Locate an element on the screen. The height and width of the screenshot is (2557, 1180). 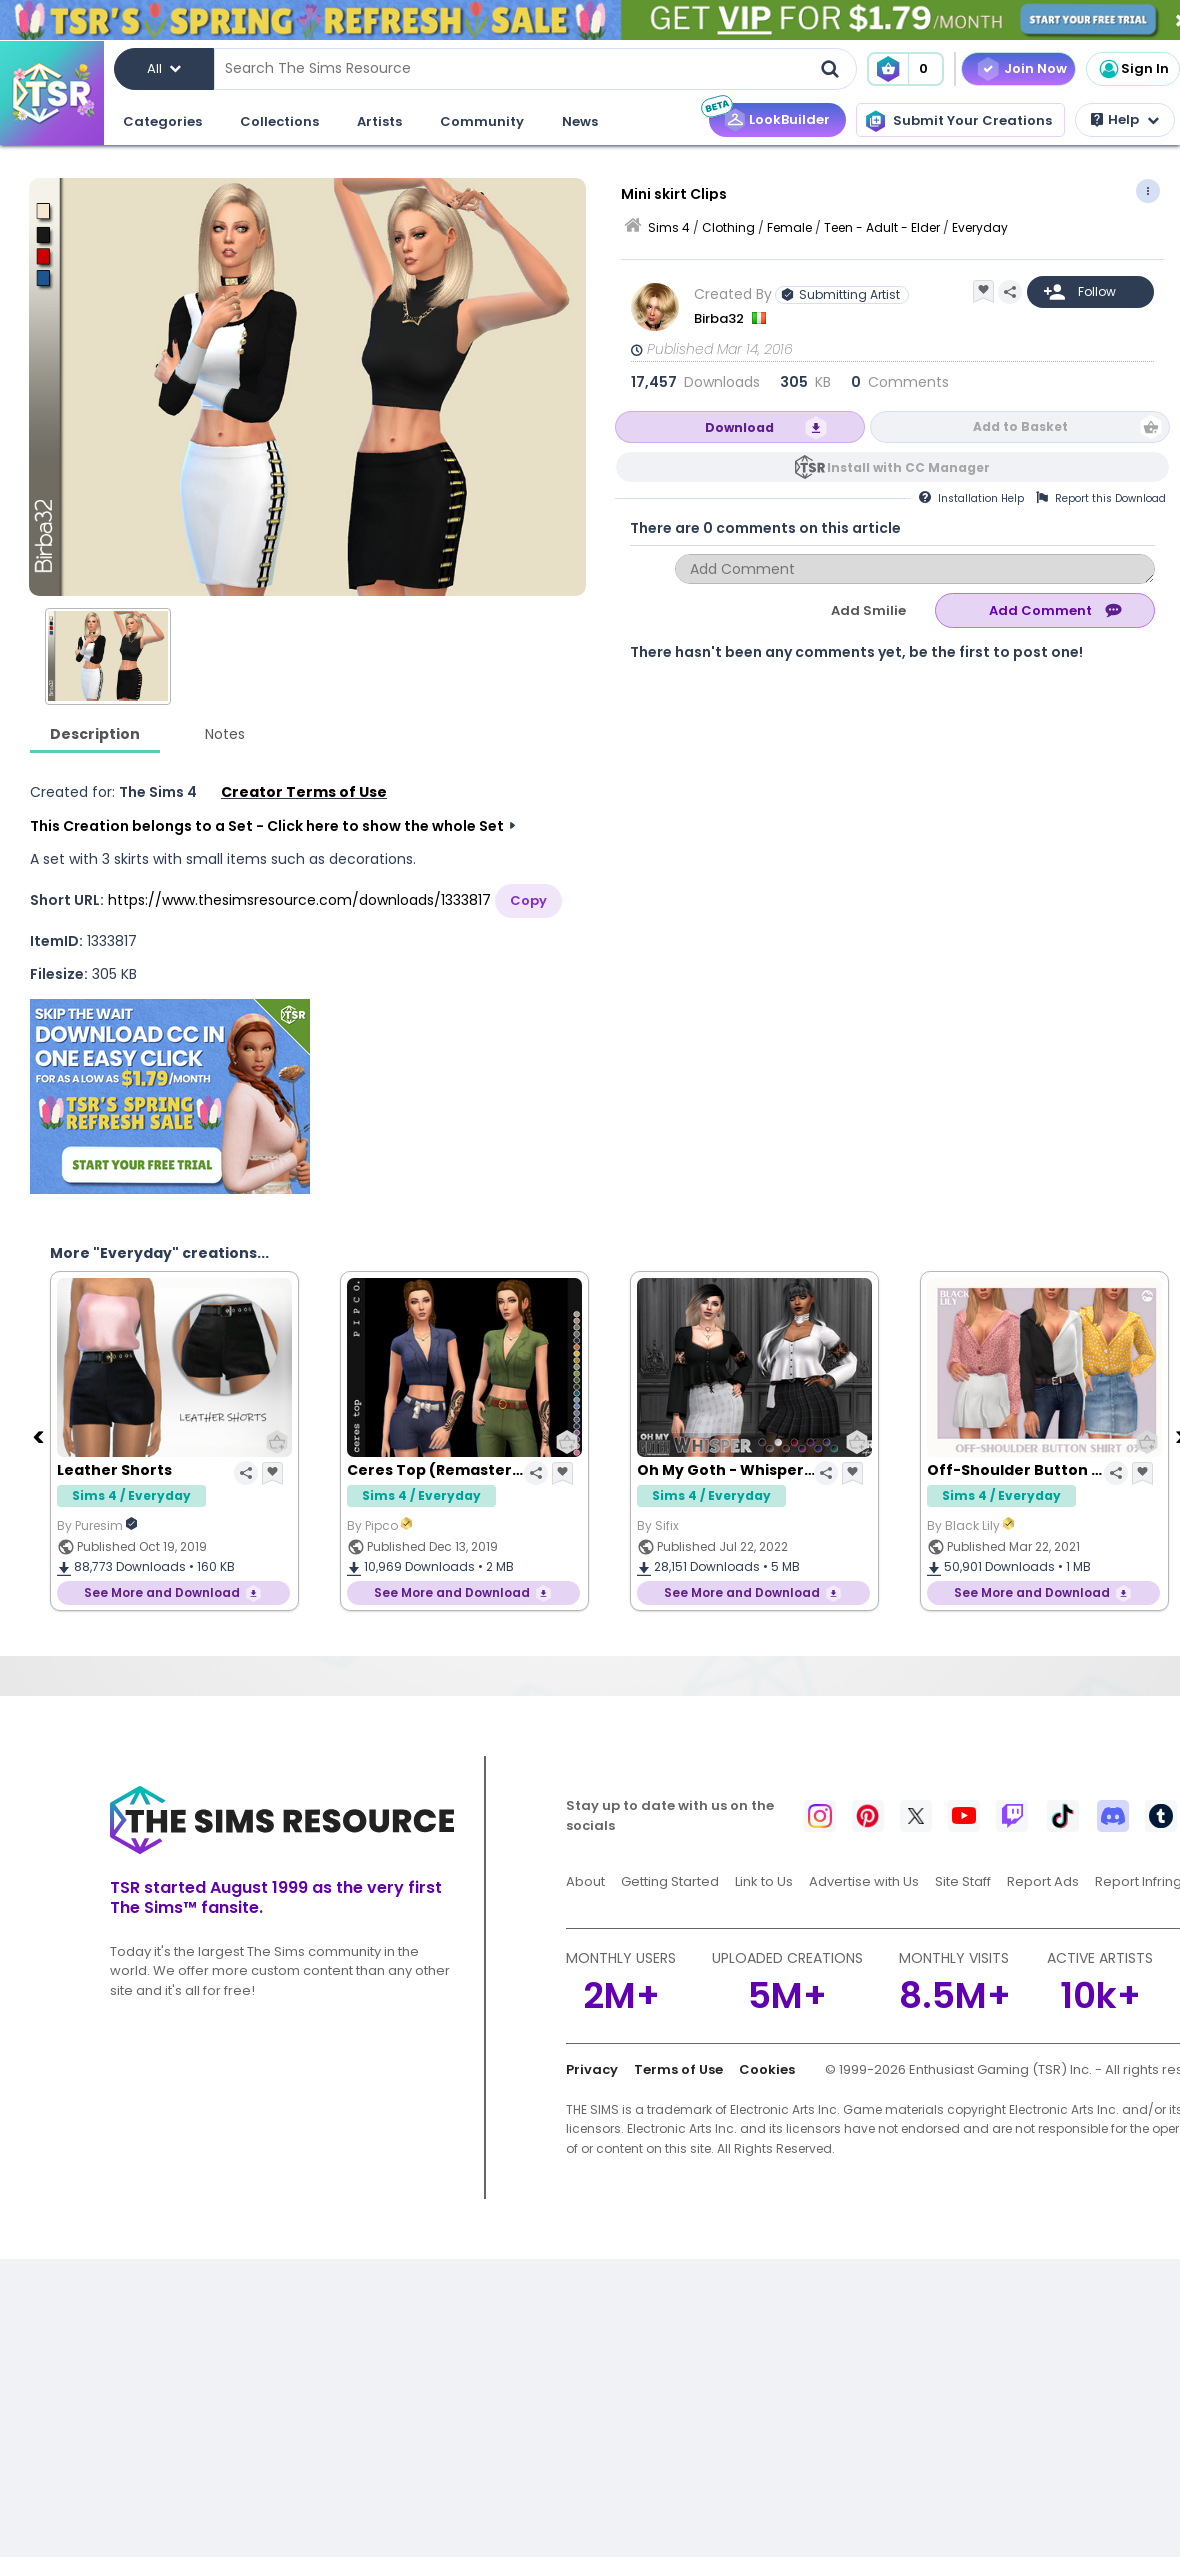
Install with CC Manager is located at coordinates (908, 467).